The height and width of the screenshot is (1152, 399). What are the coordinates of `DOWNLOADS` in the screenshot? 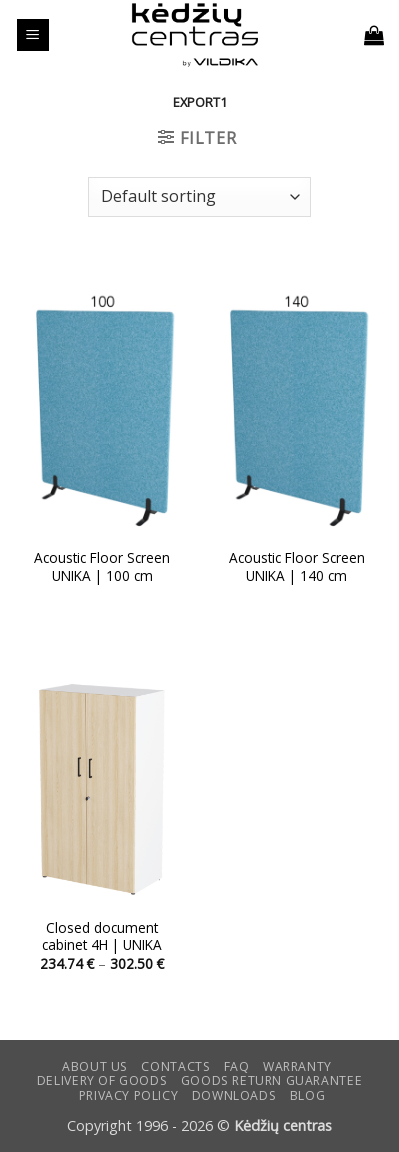 It's located at (234, 1095).